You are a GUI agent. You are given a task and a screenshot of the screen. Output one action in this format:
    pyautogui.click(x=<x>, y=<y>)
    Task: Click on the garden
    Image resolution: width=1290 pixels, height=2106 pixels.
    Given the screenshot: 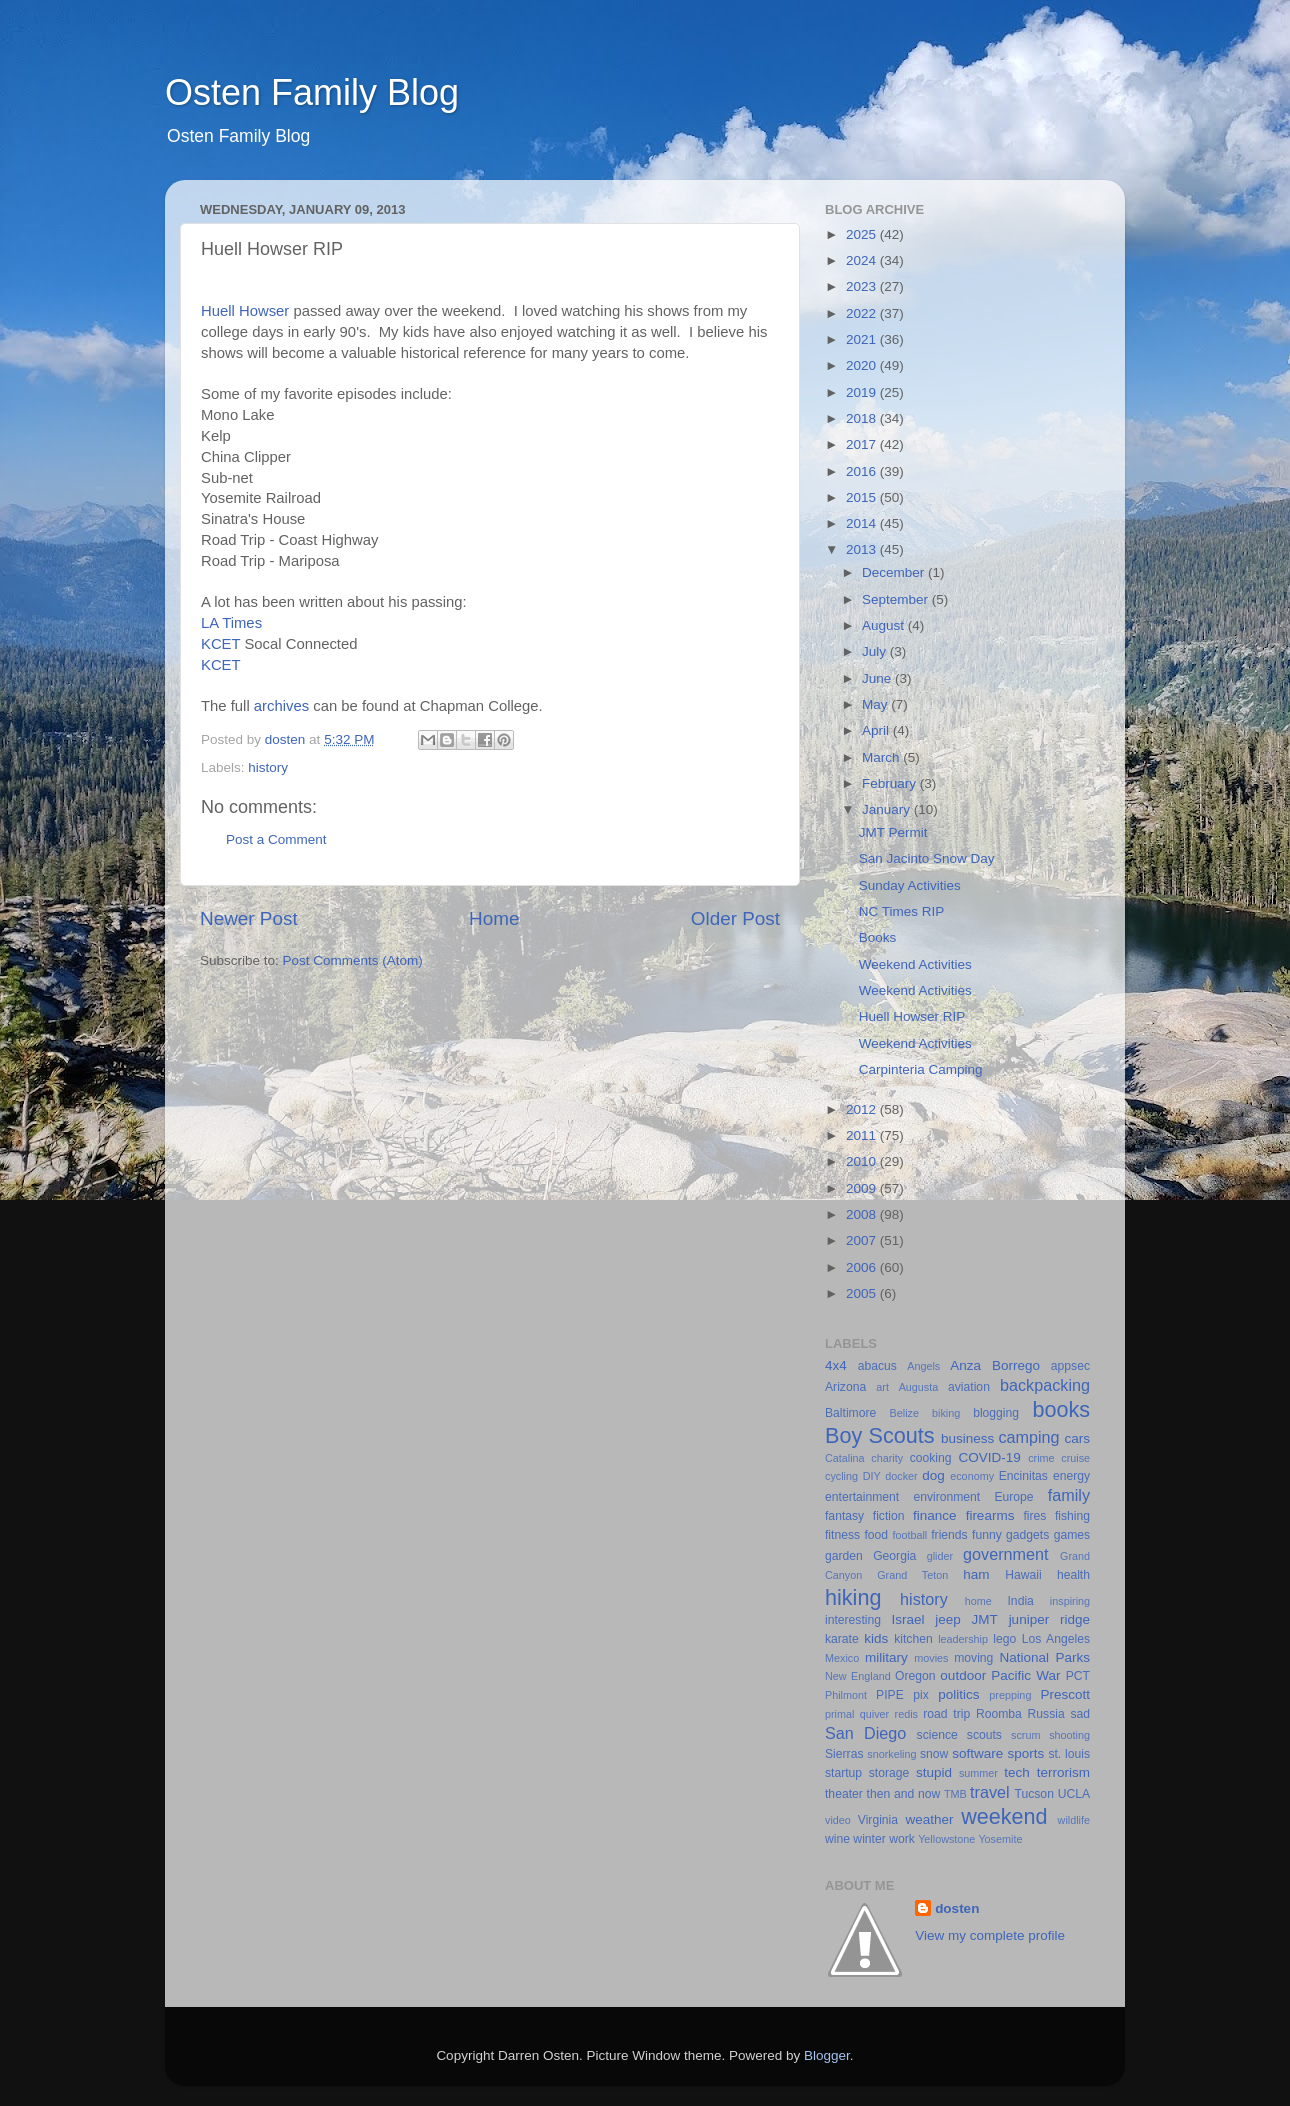 What is the action you would take?
    pyautogui.click(x=844, y=1556)
    